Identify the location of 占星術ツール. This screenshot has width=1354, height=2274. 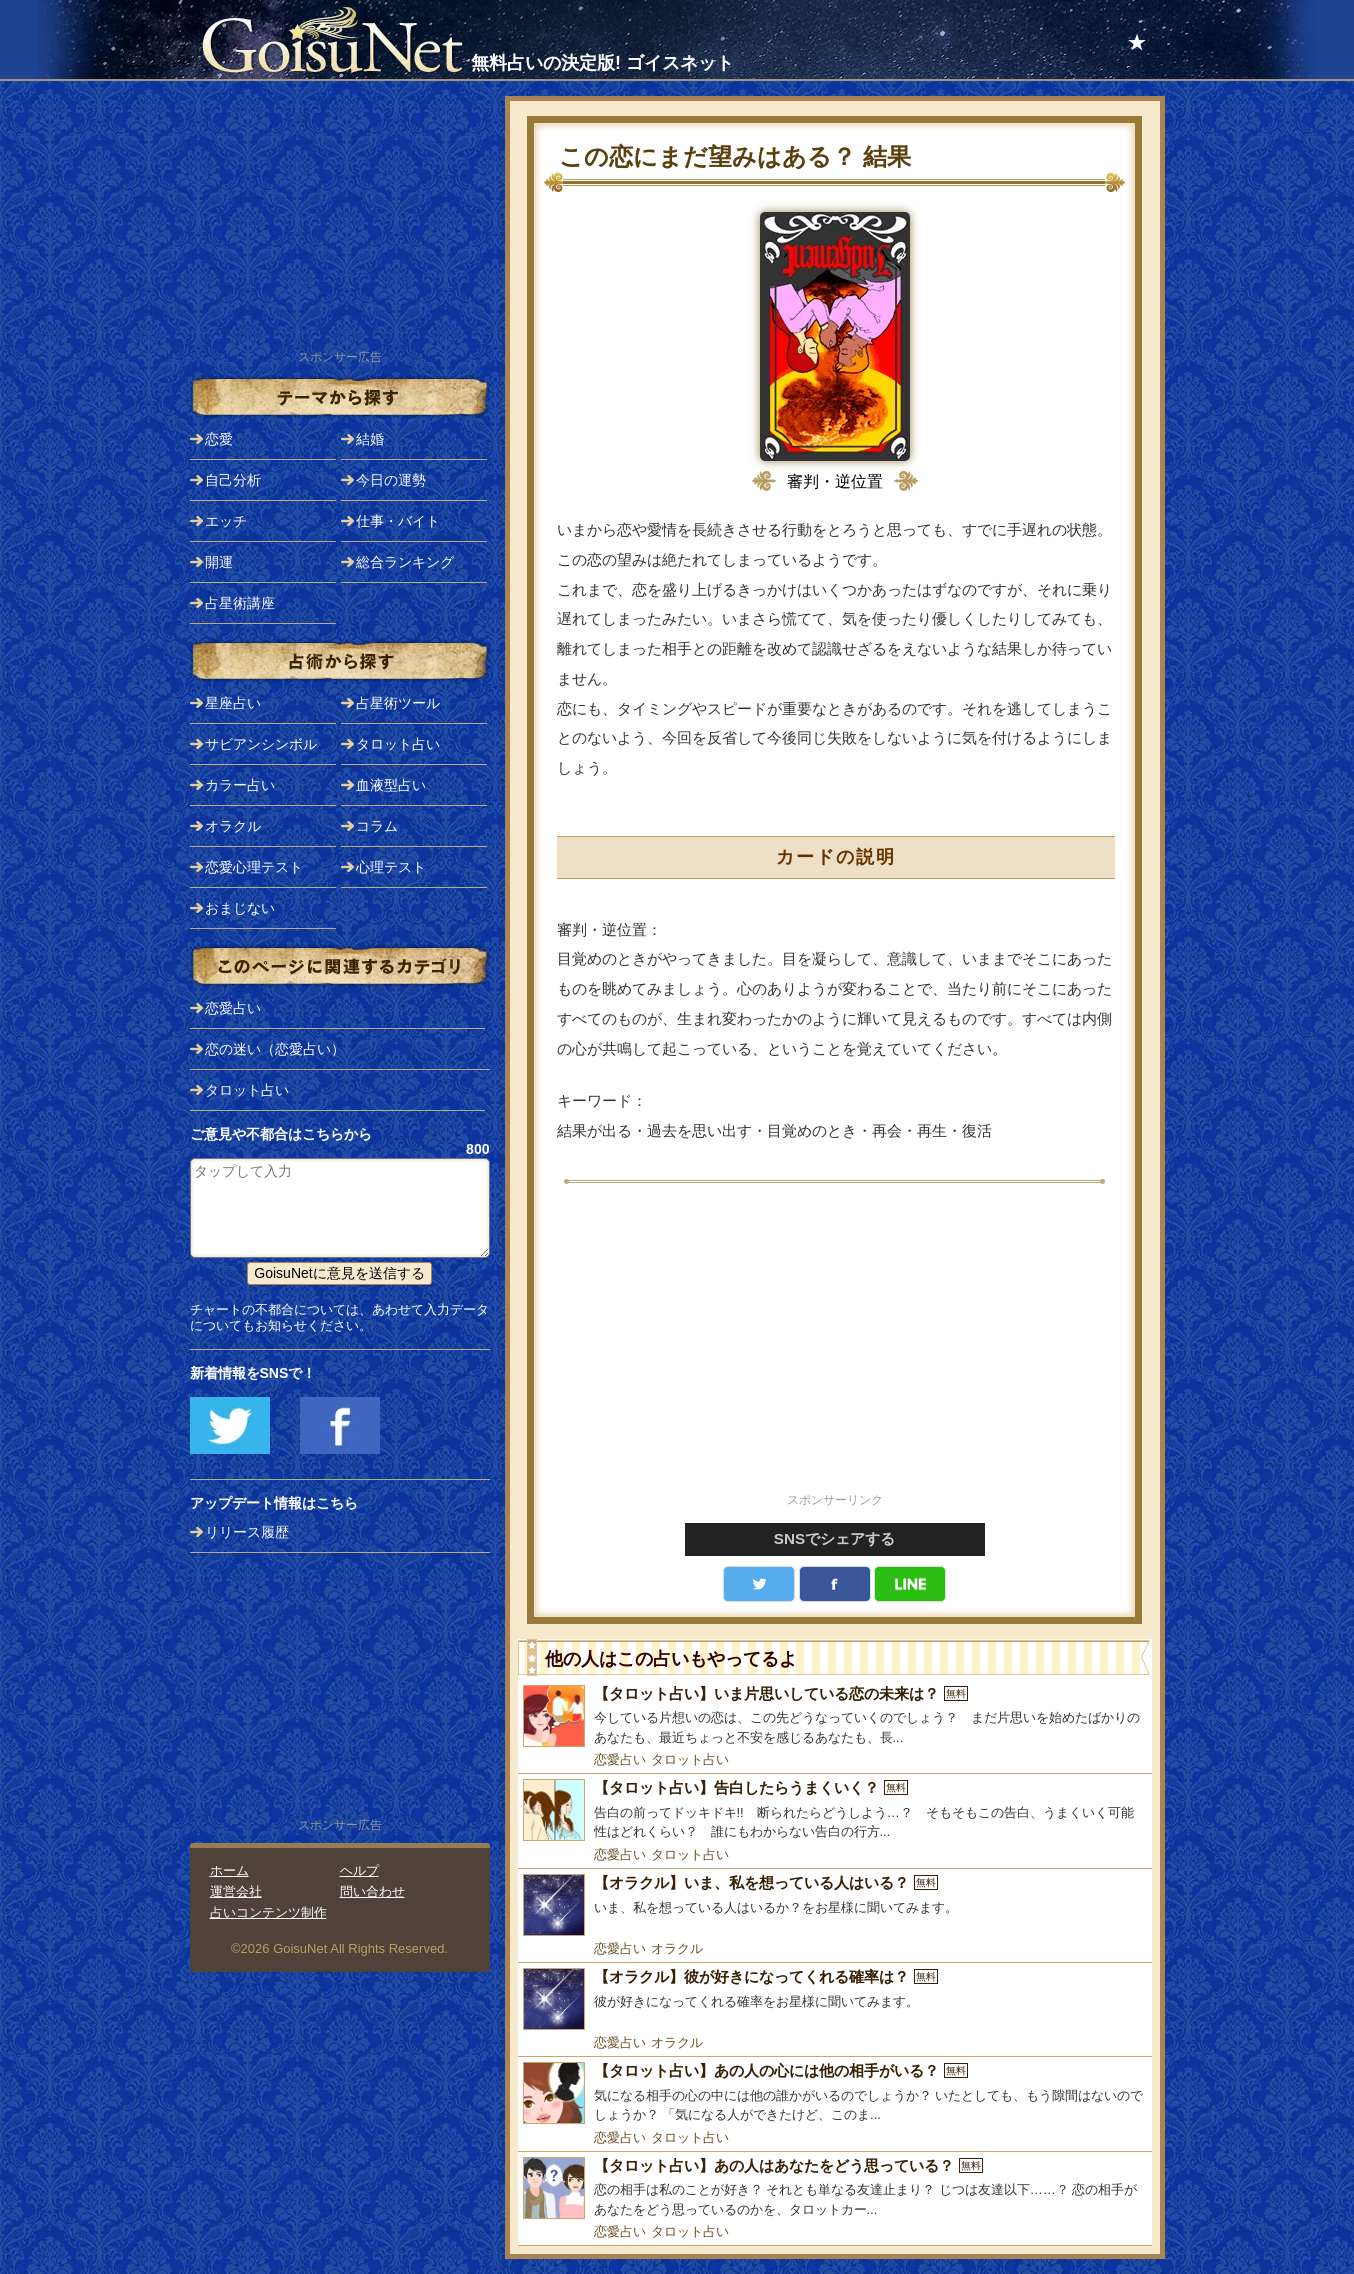
(398, 703).